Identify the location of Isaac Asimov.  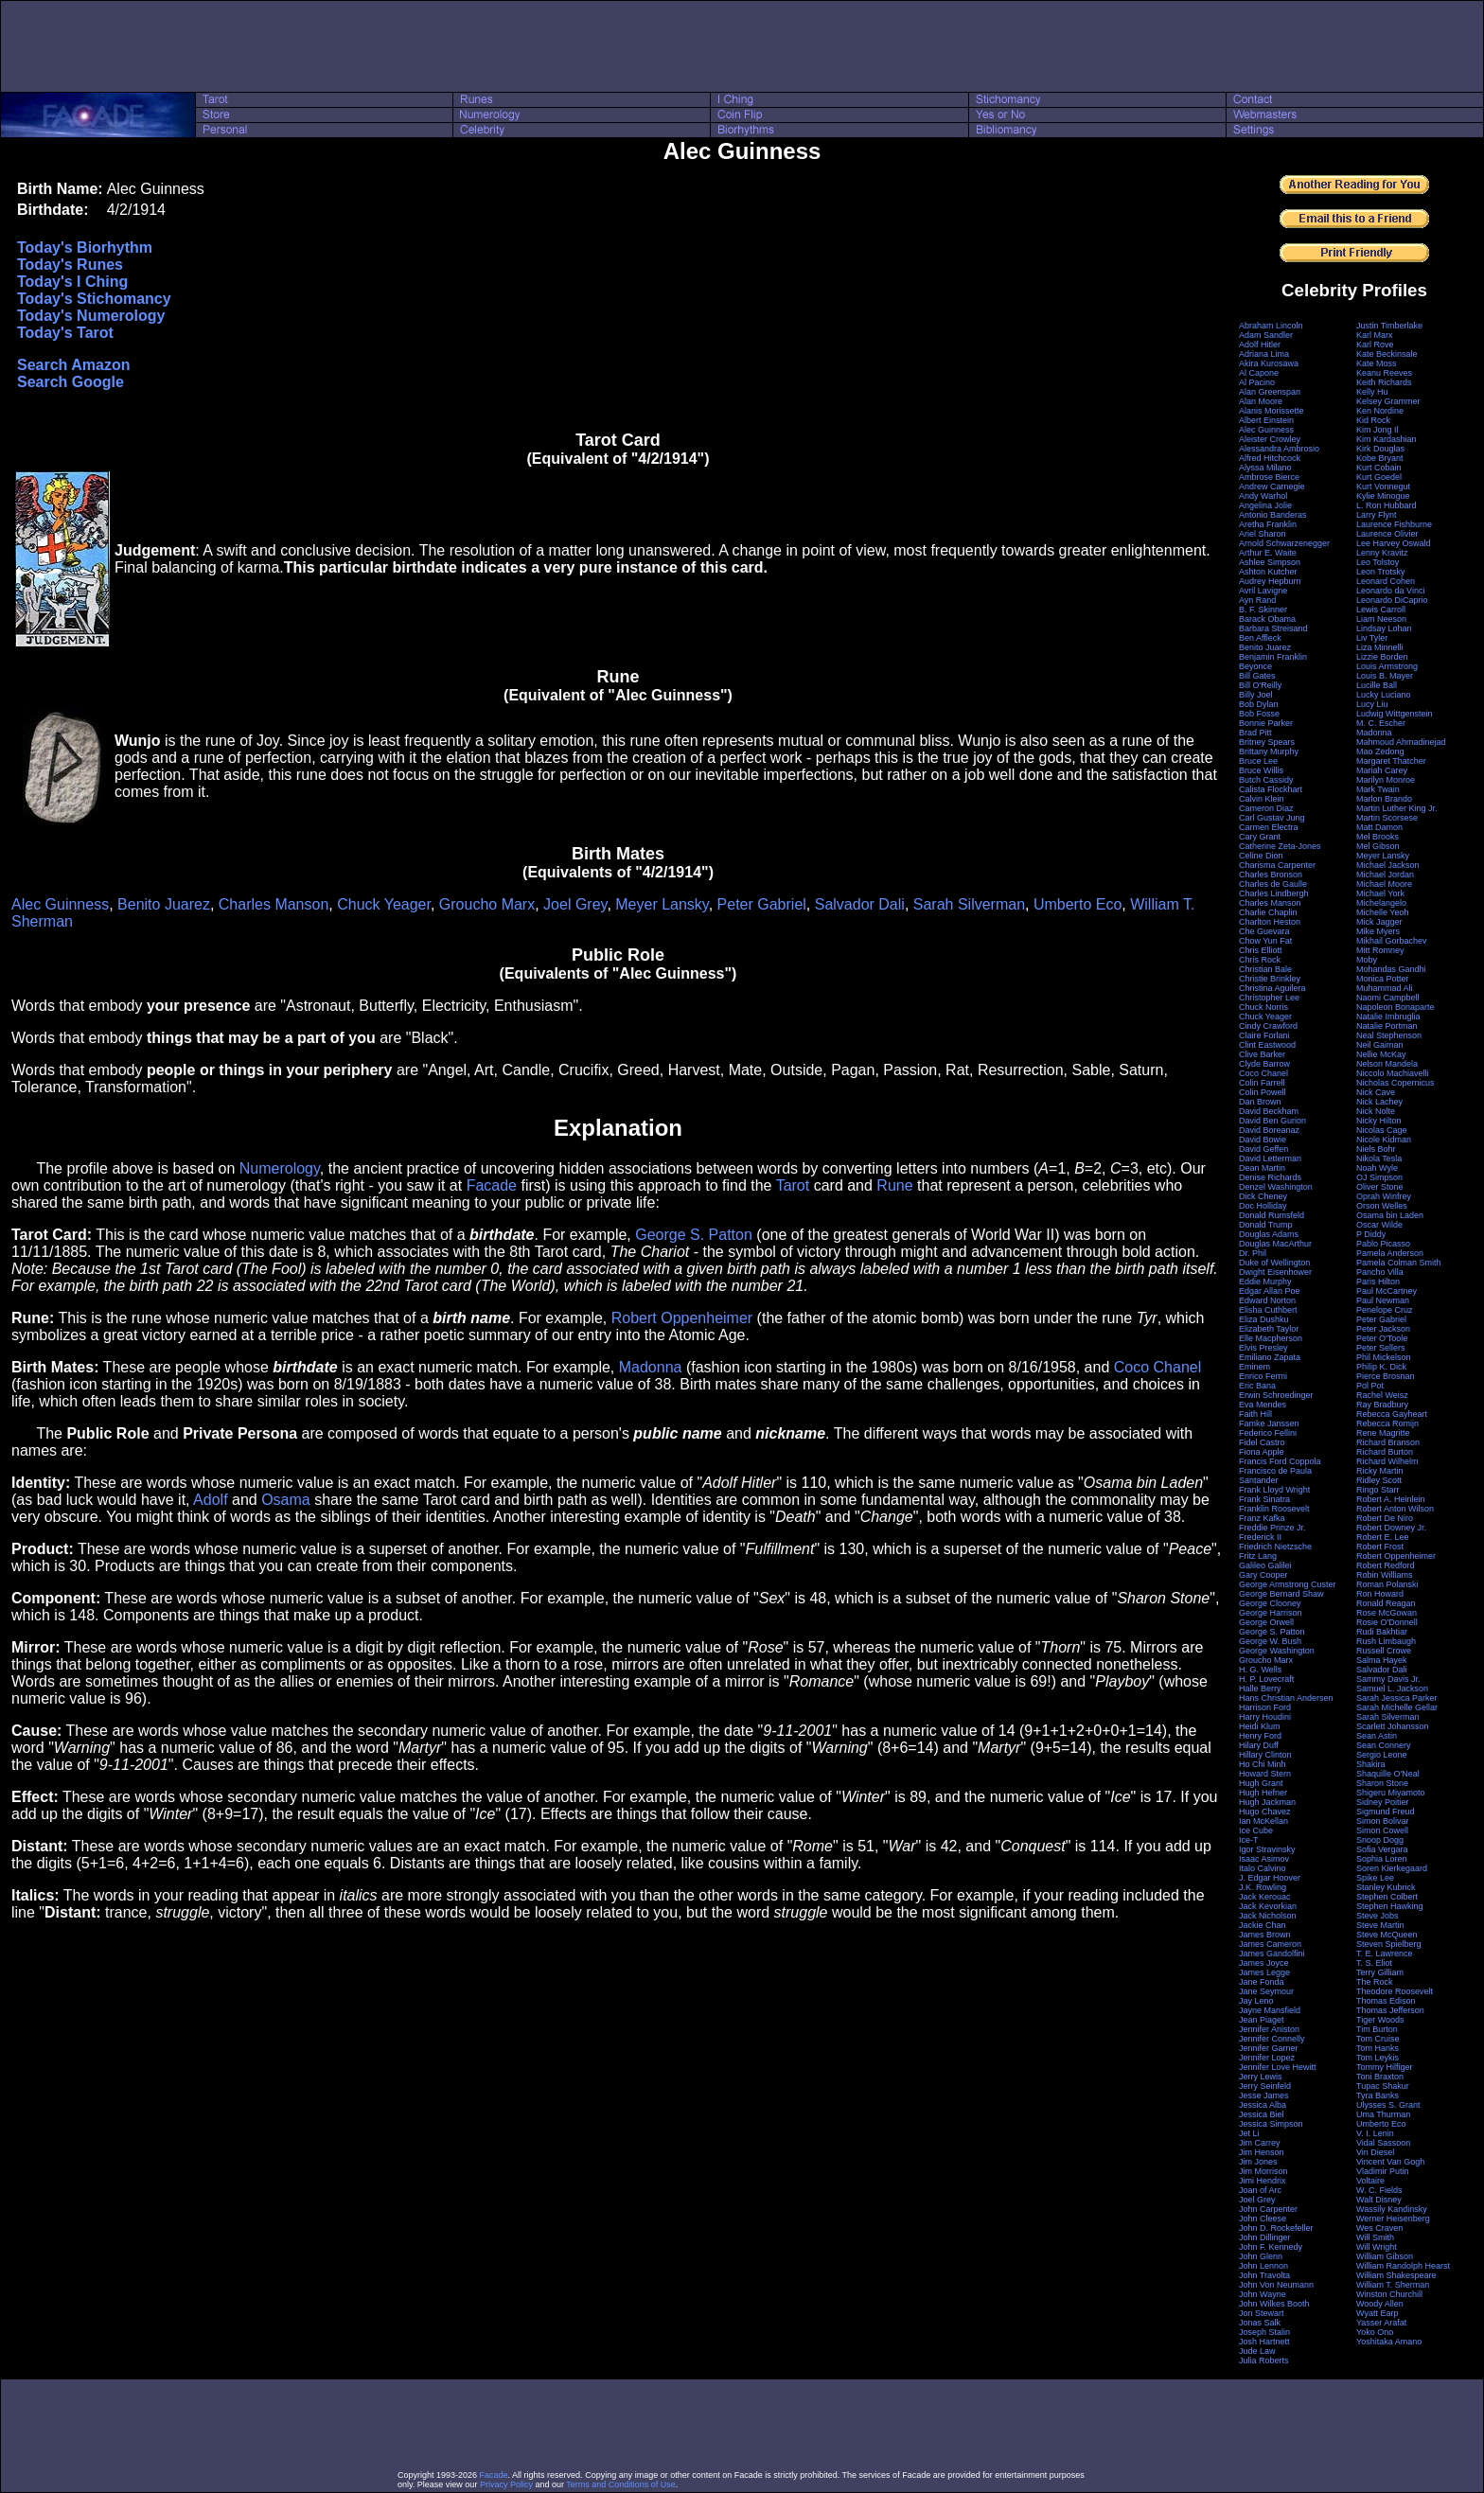
(1264, 1859).